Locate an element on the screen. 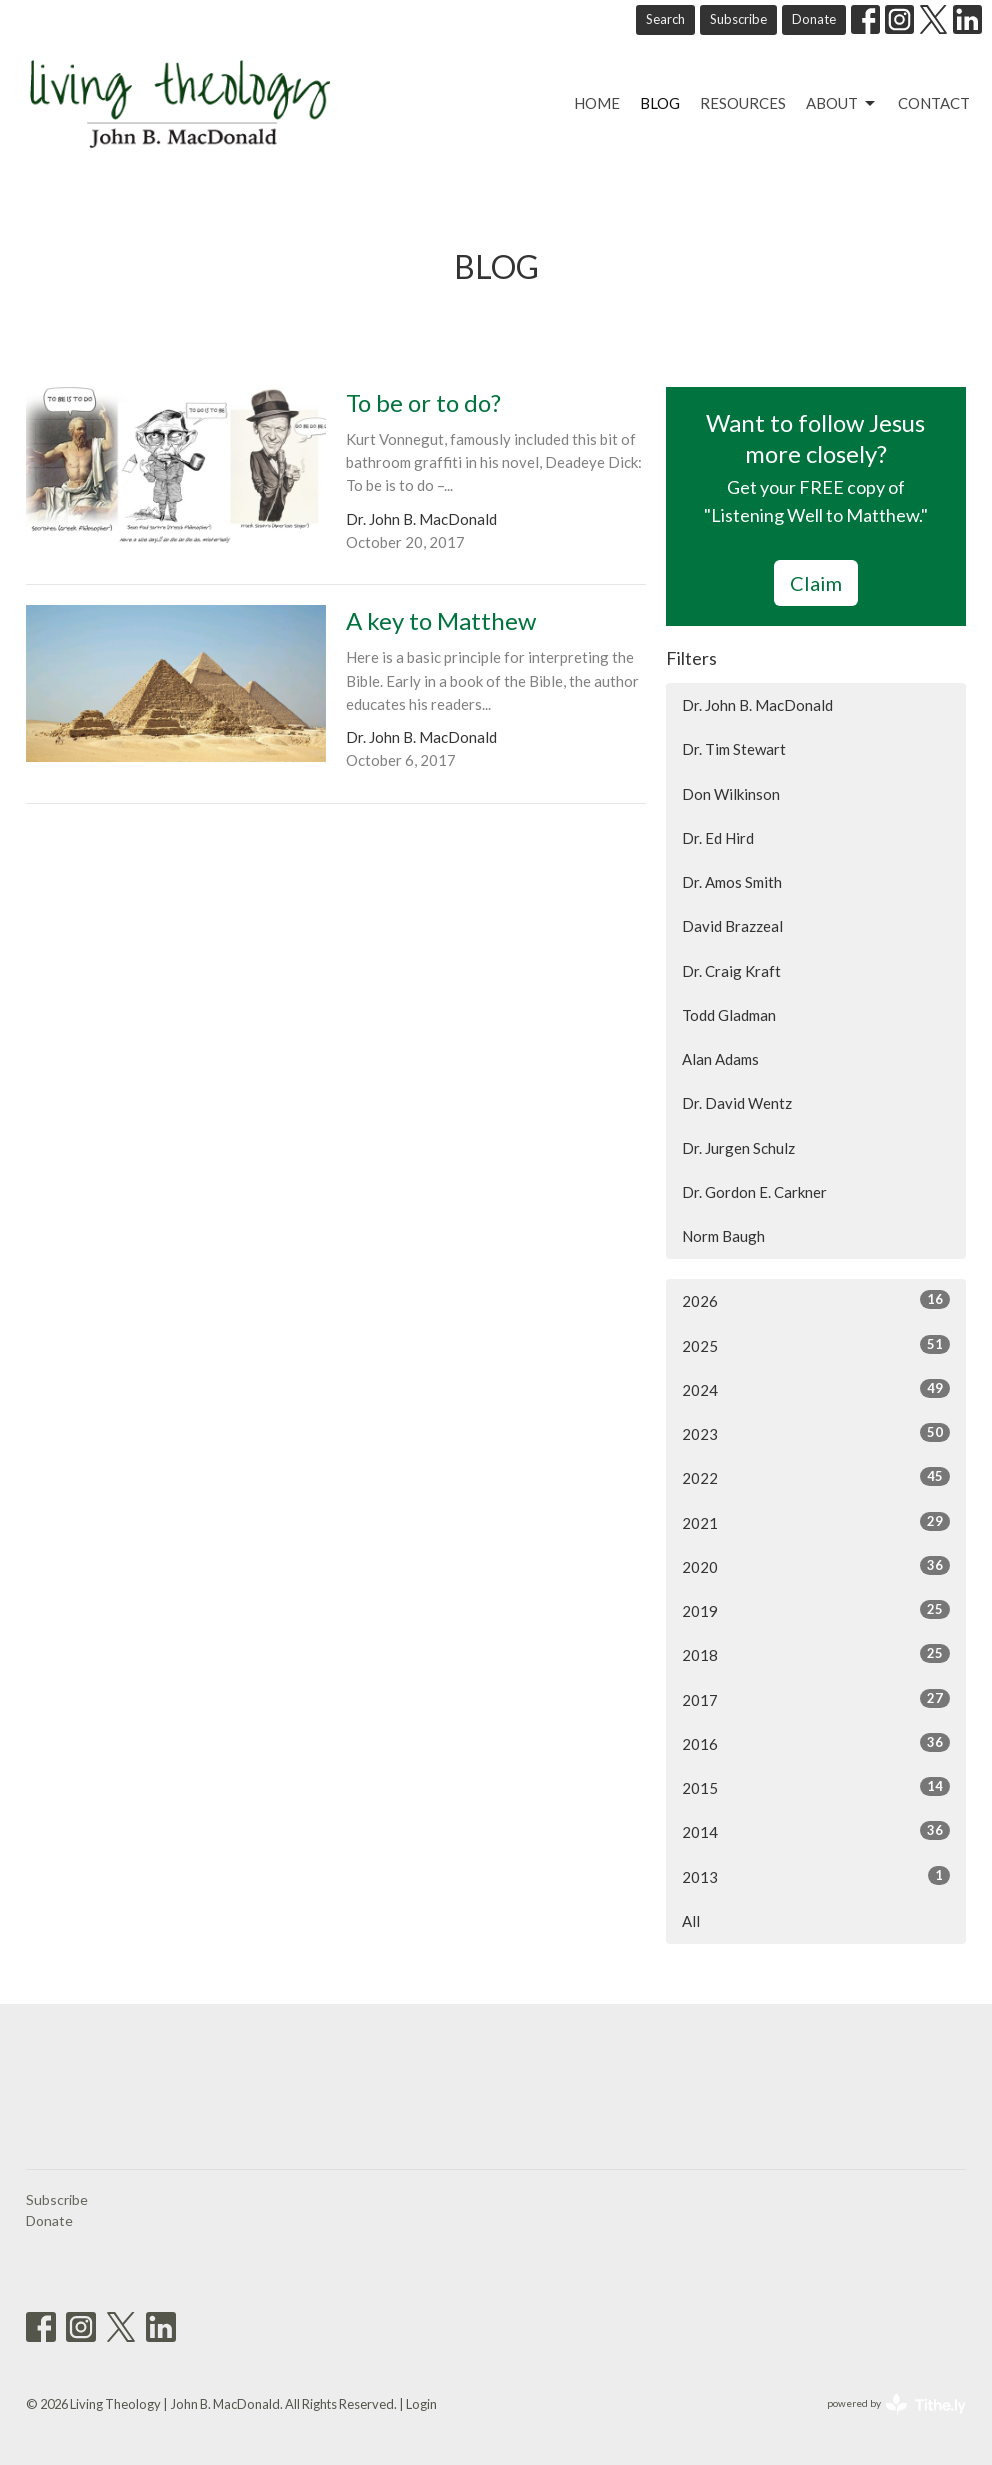 This screenshot has height=2465, width=992. 2015 is located at coordinates (816, 1787).